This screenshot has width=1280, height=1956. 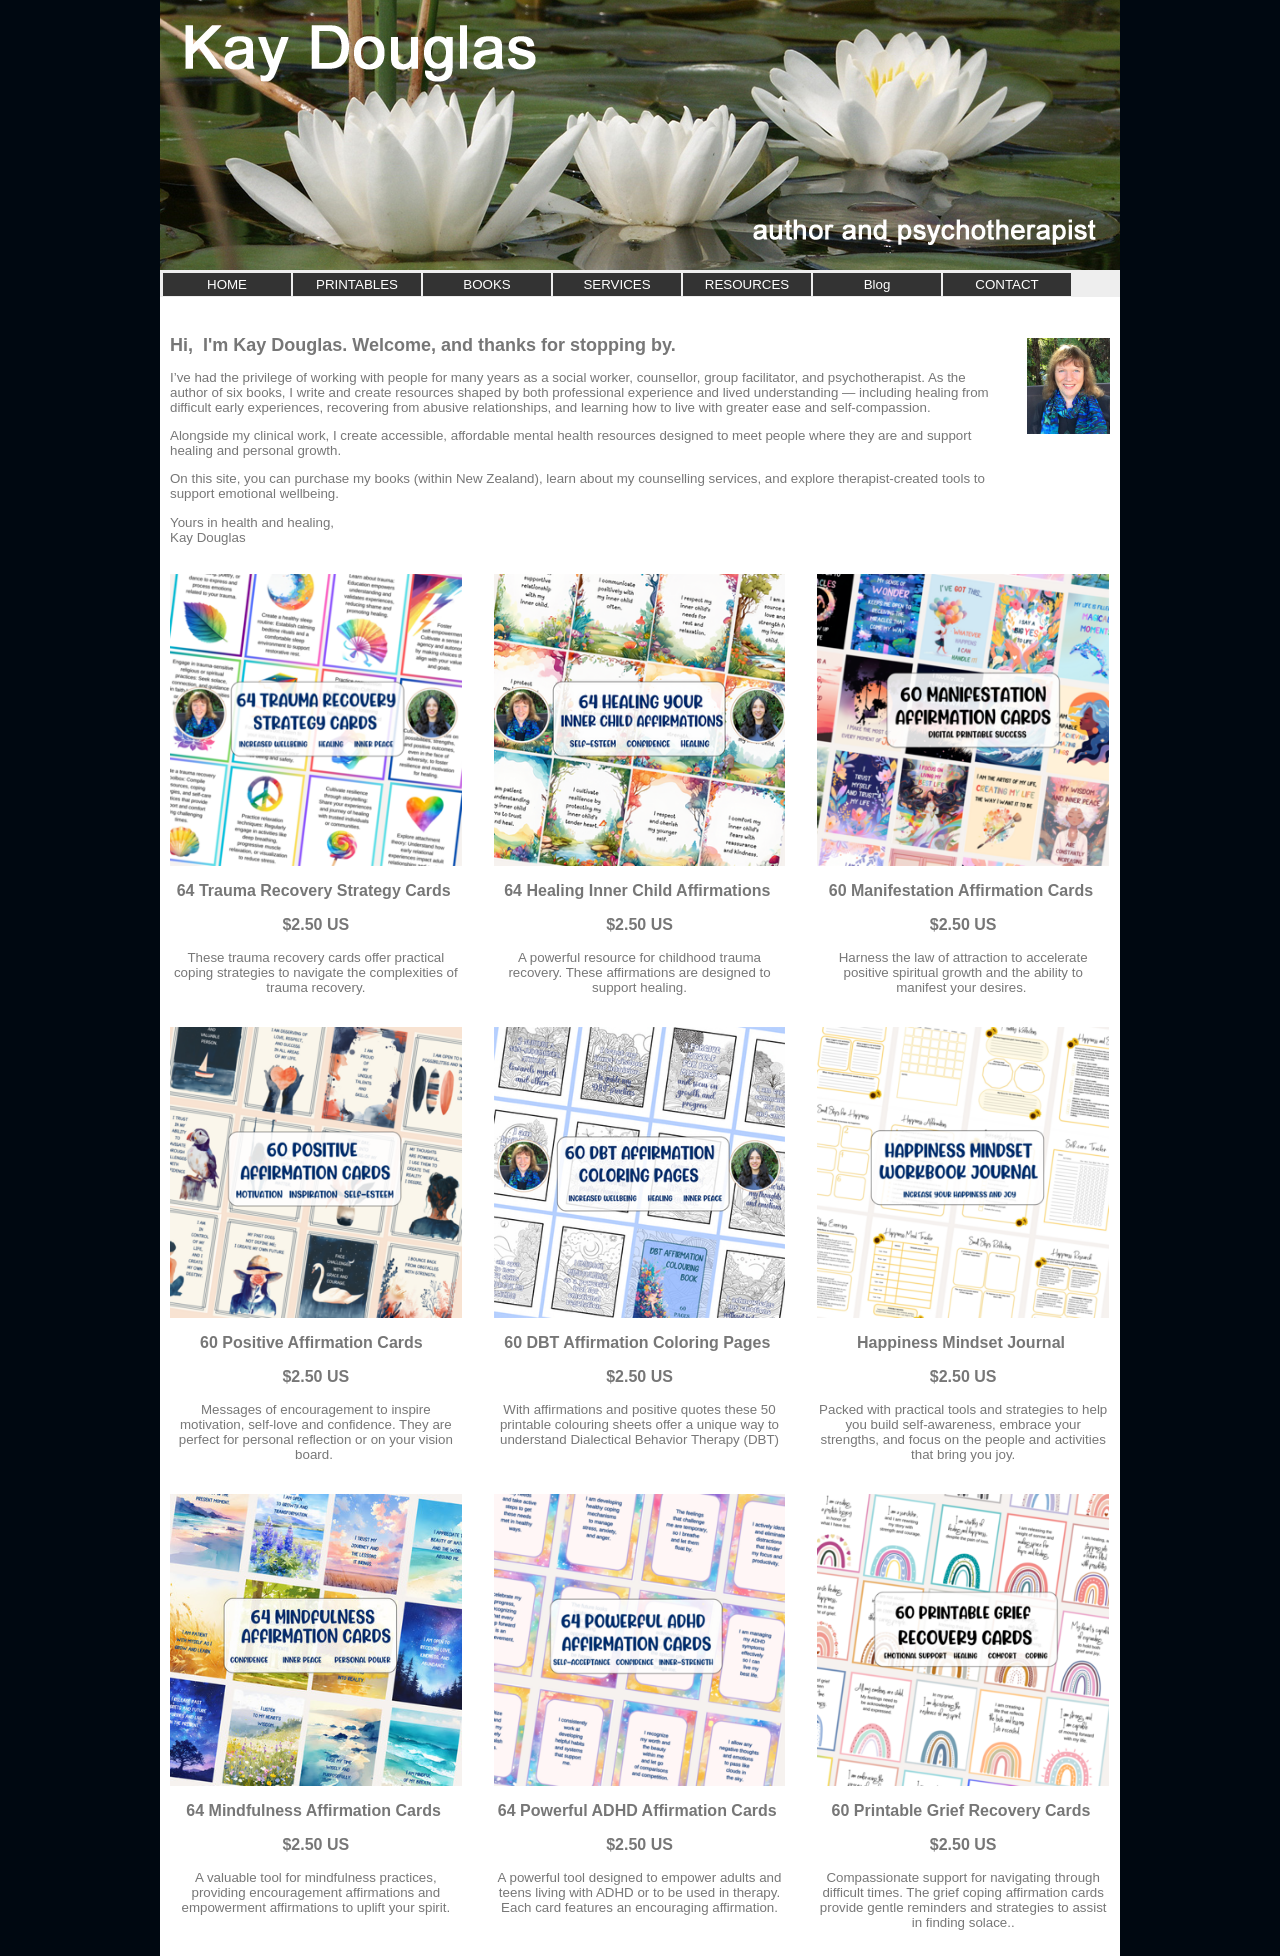 What do you see at coordinates (486, 284) in the screenshot?
I see `BOOKS` at bounding box center [486, 284].